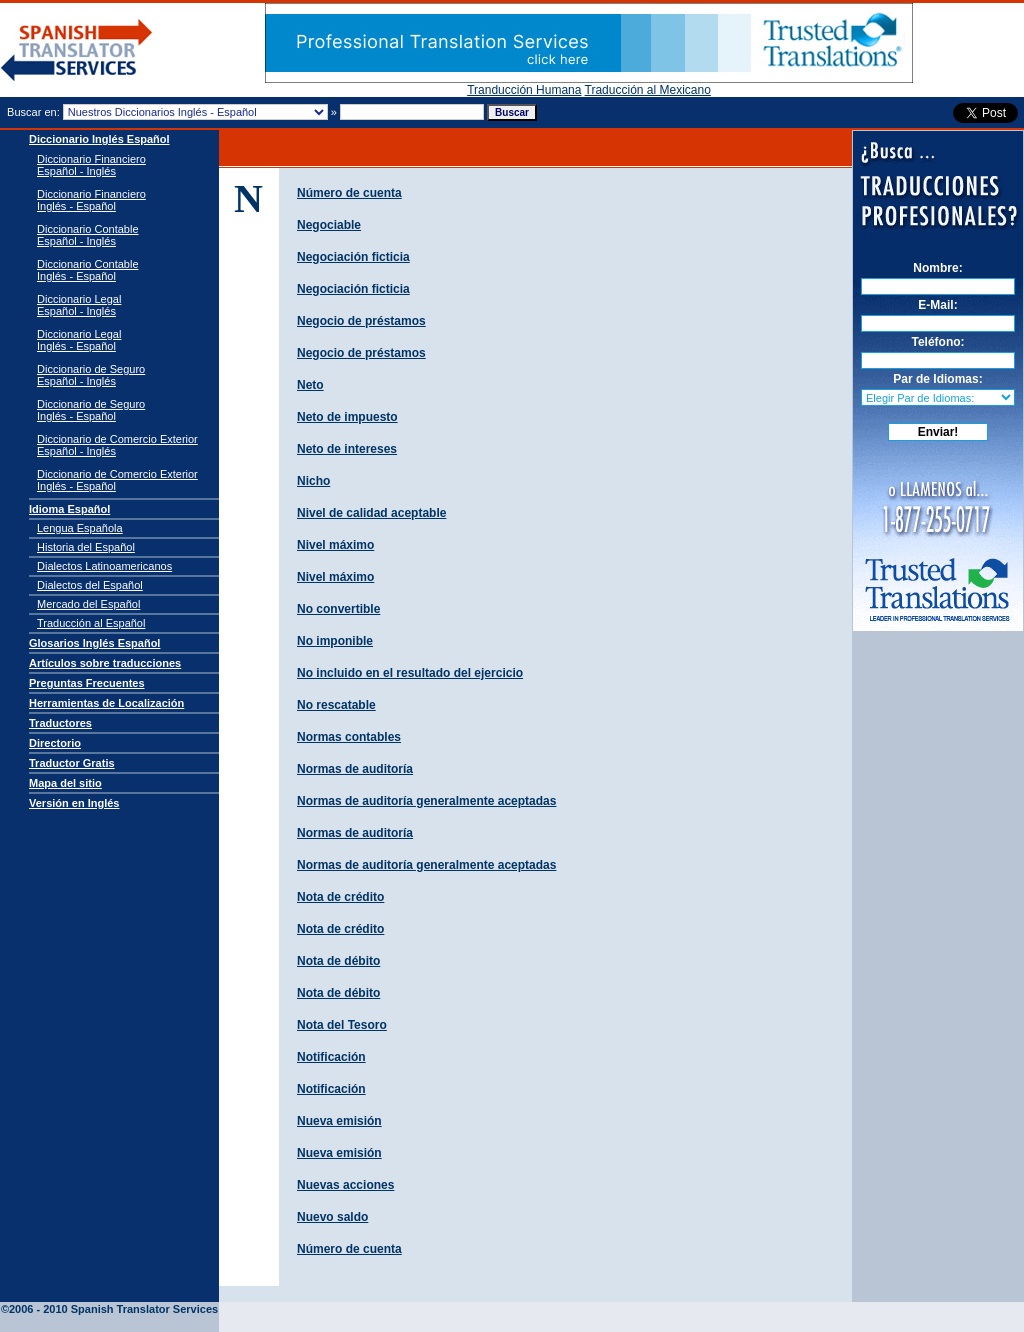 Image resolution: width=1024 pixels, height=1332 pixels. Describe the element at coordinates (349, 193) in the screenshot. I see `Número de cuenta` at that location.